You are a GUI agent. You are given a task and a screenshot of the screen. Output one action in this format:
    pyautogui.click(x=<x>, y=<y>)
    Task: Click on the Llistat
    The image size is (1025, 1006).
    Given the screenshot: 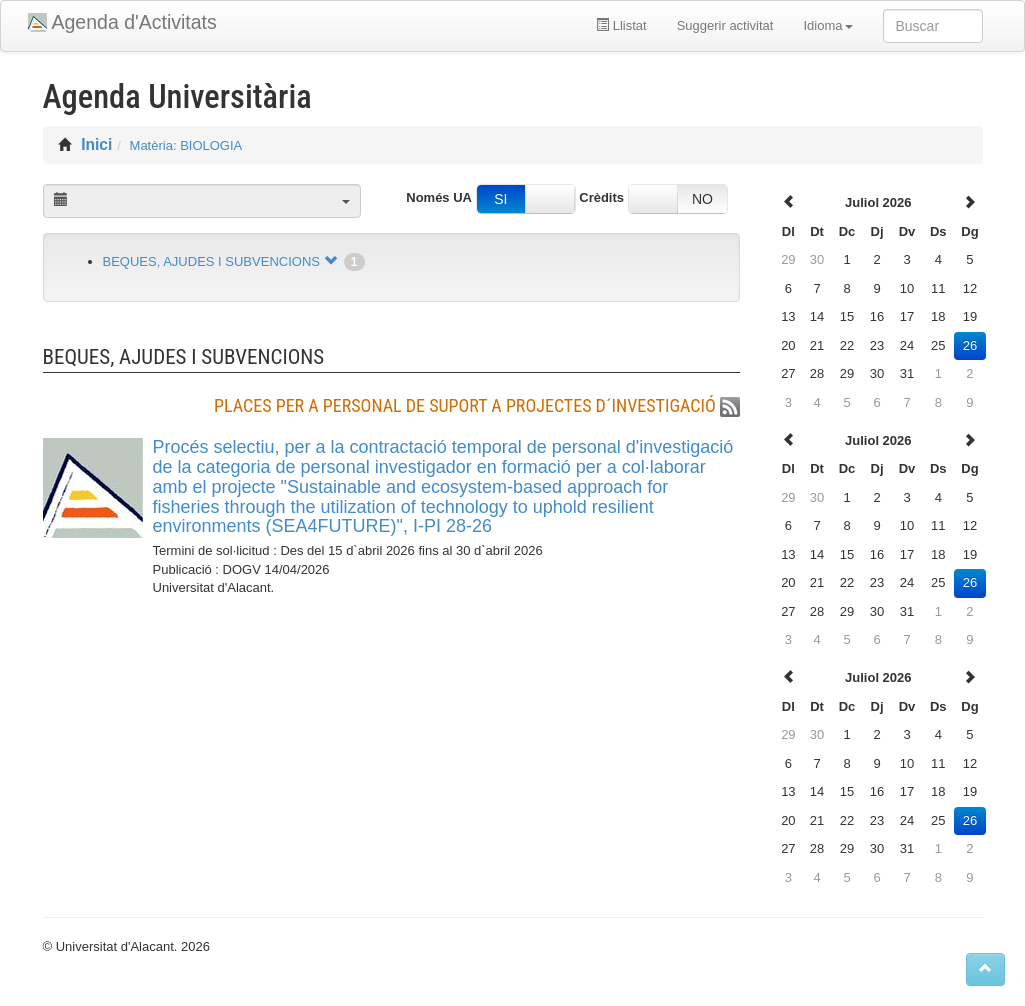 What is the action you would take?
    pyautogui.click(x=621, y=25)
    